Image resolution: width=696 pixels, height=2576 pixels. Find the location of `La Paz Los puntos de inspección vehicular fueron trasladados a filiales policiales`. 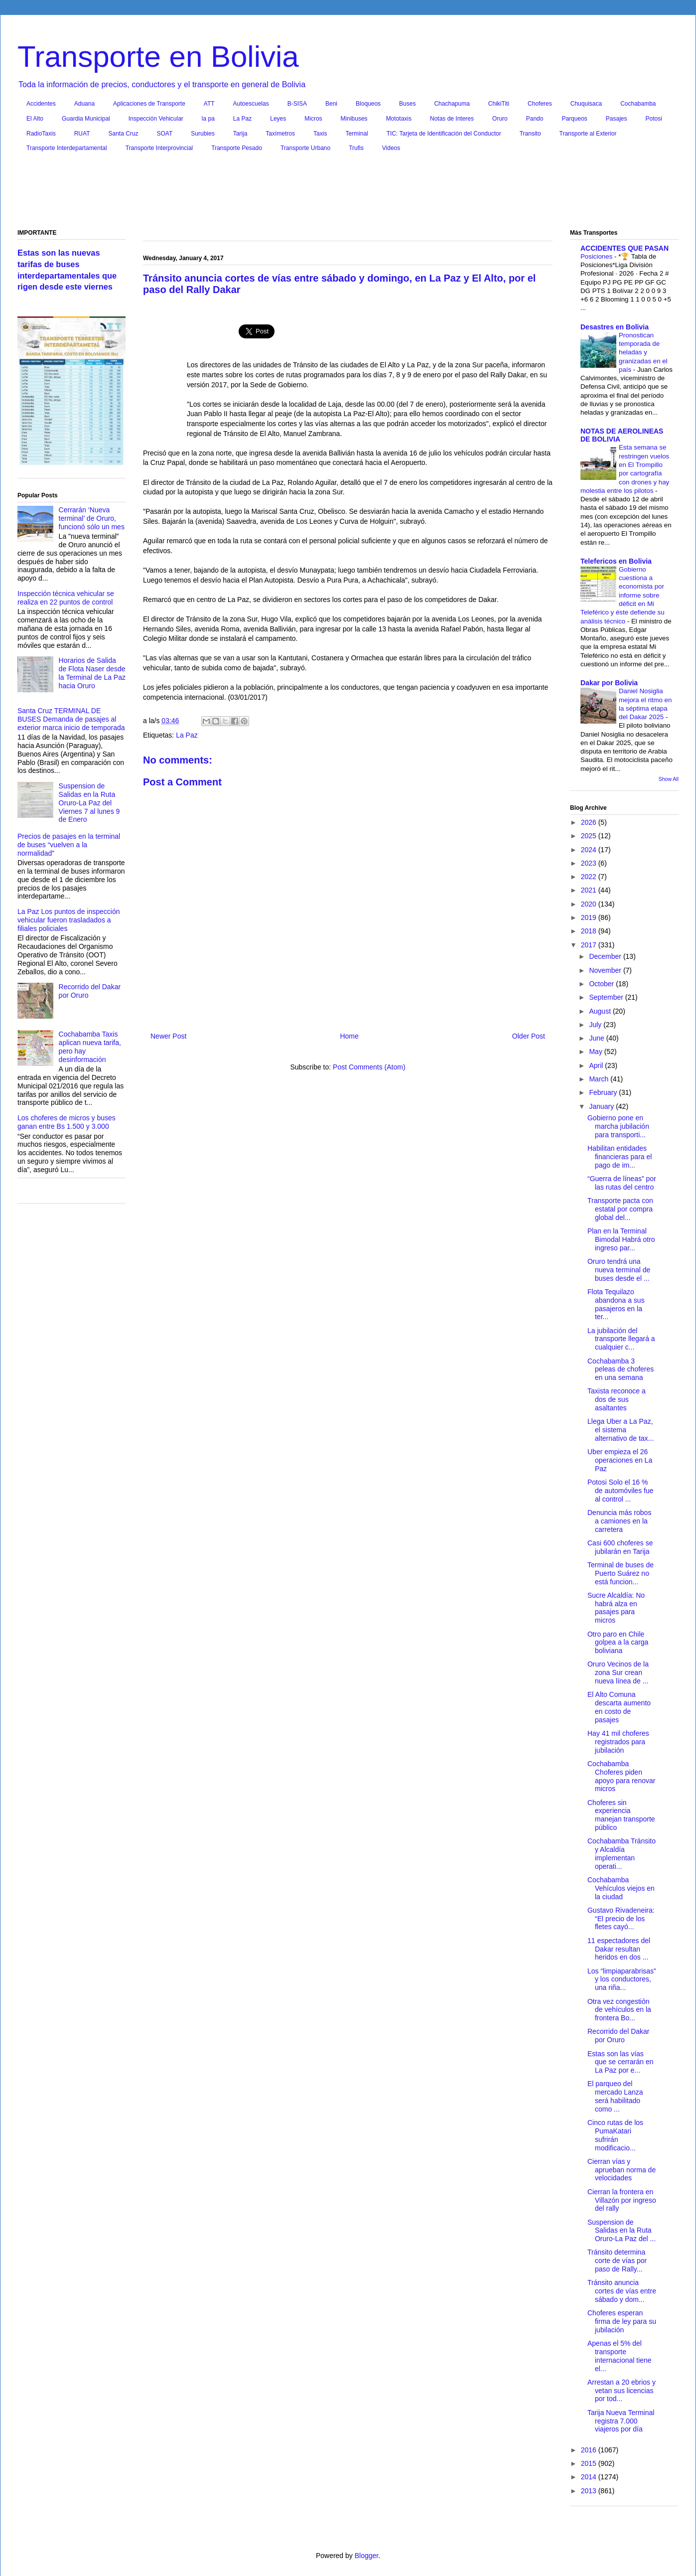

La Paz Los puntos de inspección vehicular fueron trasladados a filiales policiales is located at coordinates (68, 920).